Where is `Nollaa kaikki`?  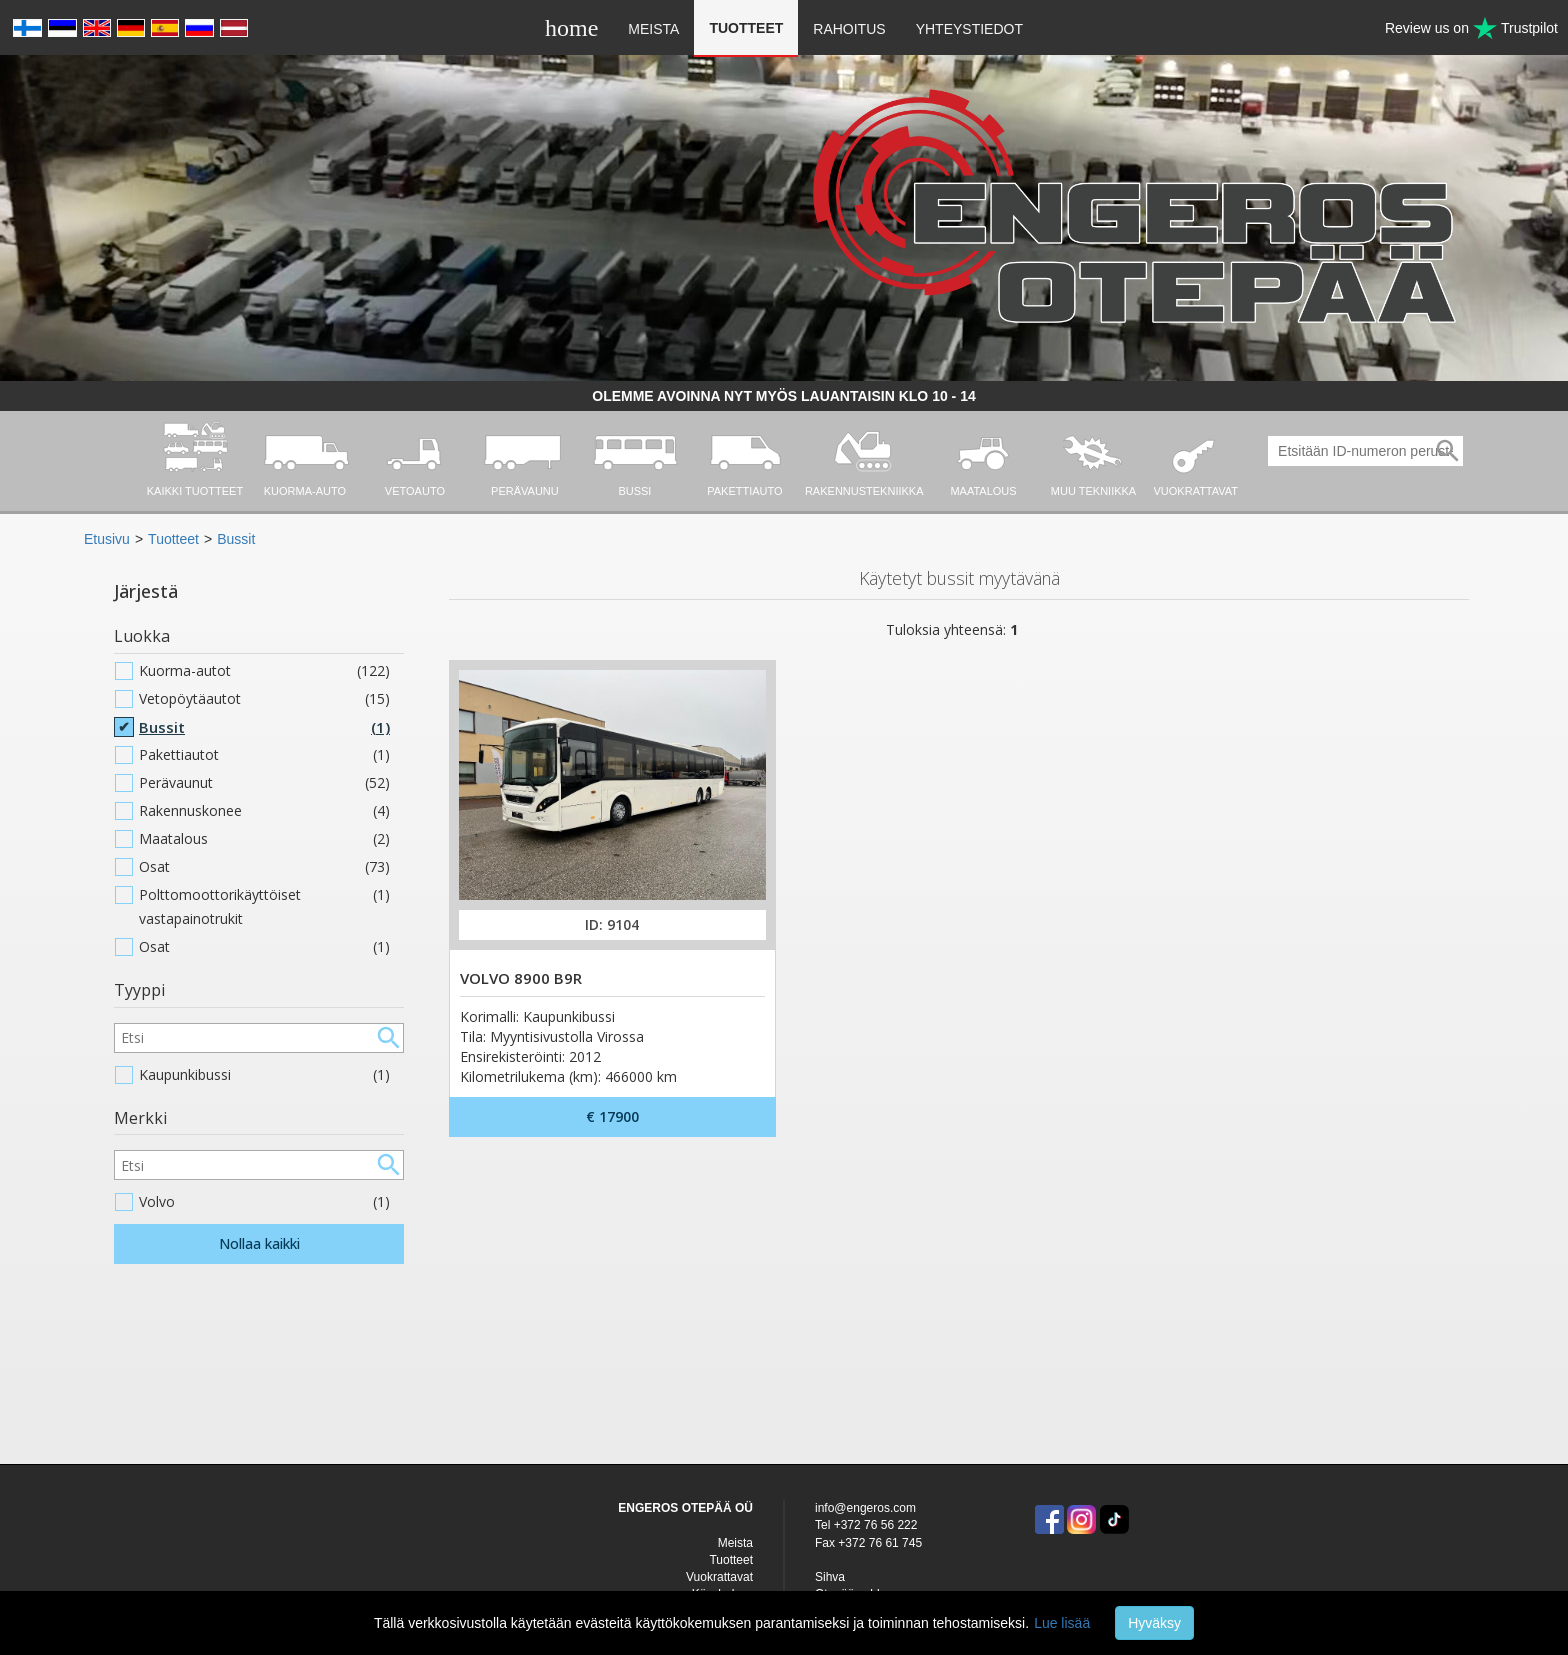 Nollaa kaikki is located at coordinates (259, 1243).